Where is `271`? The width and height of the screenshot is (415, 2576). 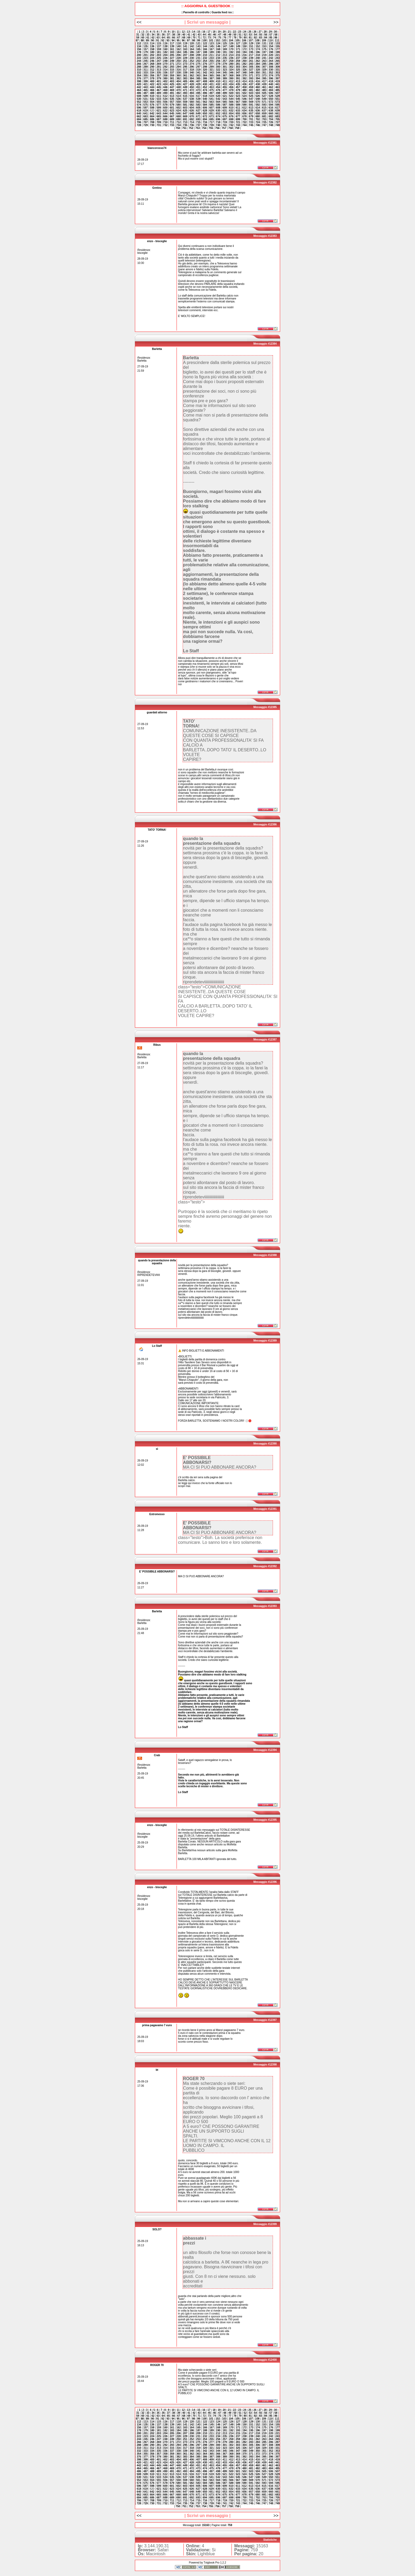
271 is located at coordinates (172, 63).